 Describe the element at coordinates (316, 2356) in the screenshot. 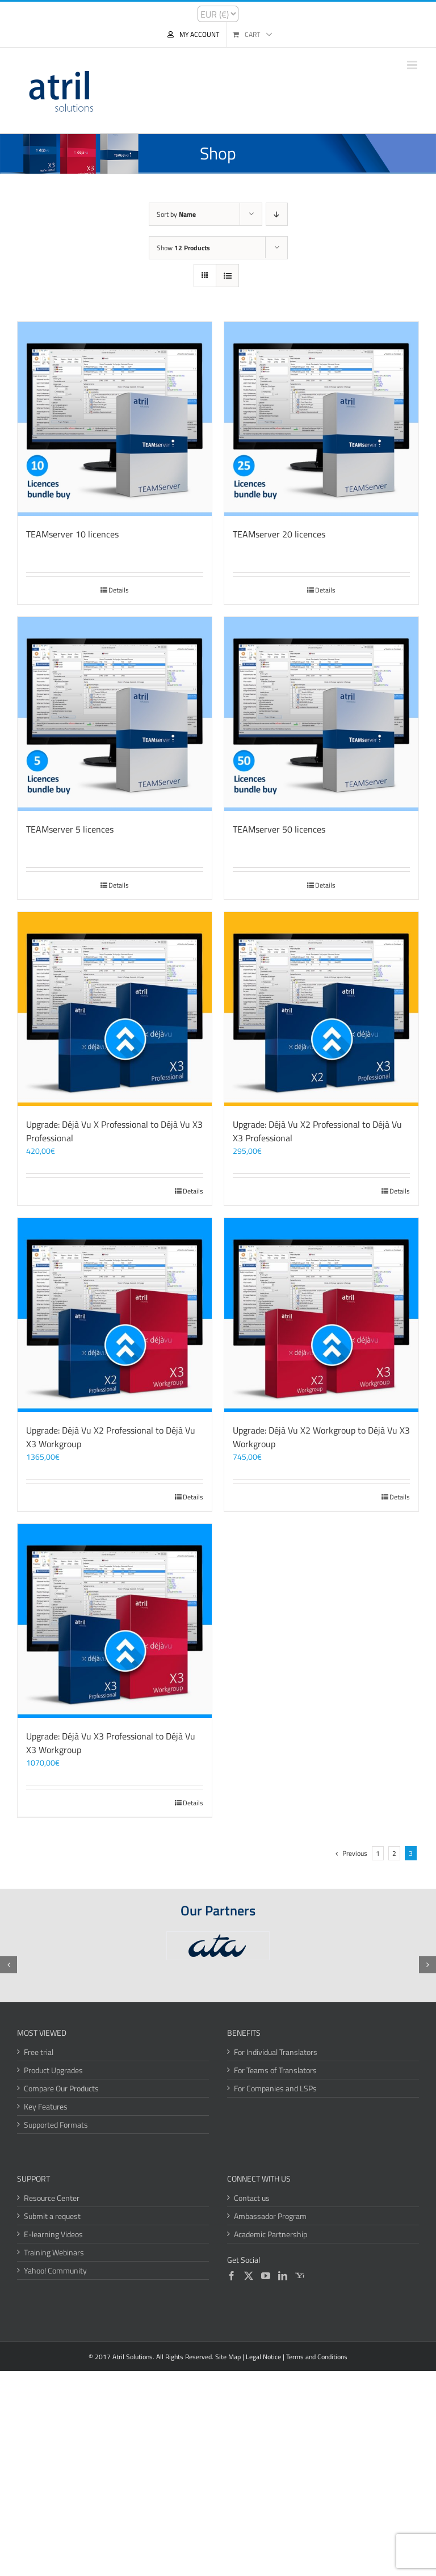

I see `Terms and Conditions` at that location.